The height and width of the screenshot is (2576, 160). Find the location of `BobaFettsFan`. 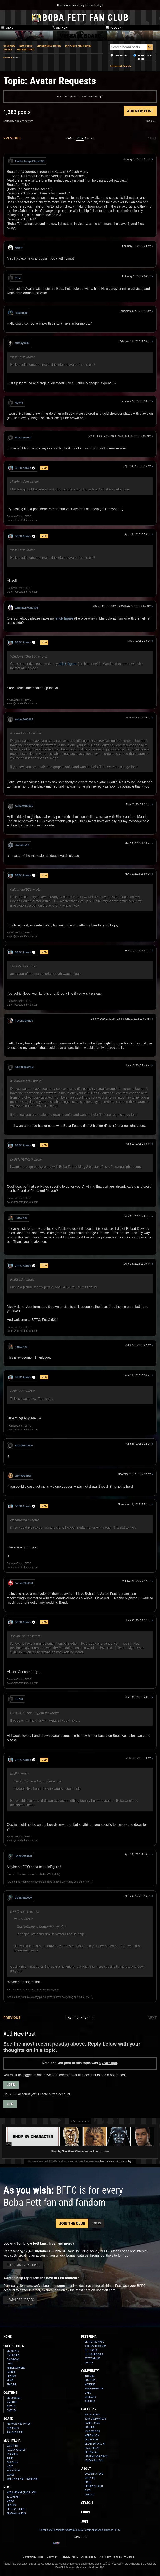

BobaFettsFan is located at coordinates (20, 1445).